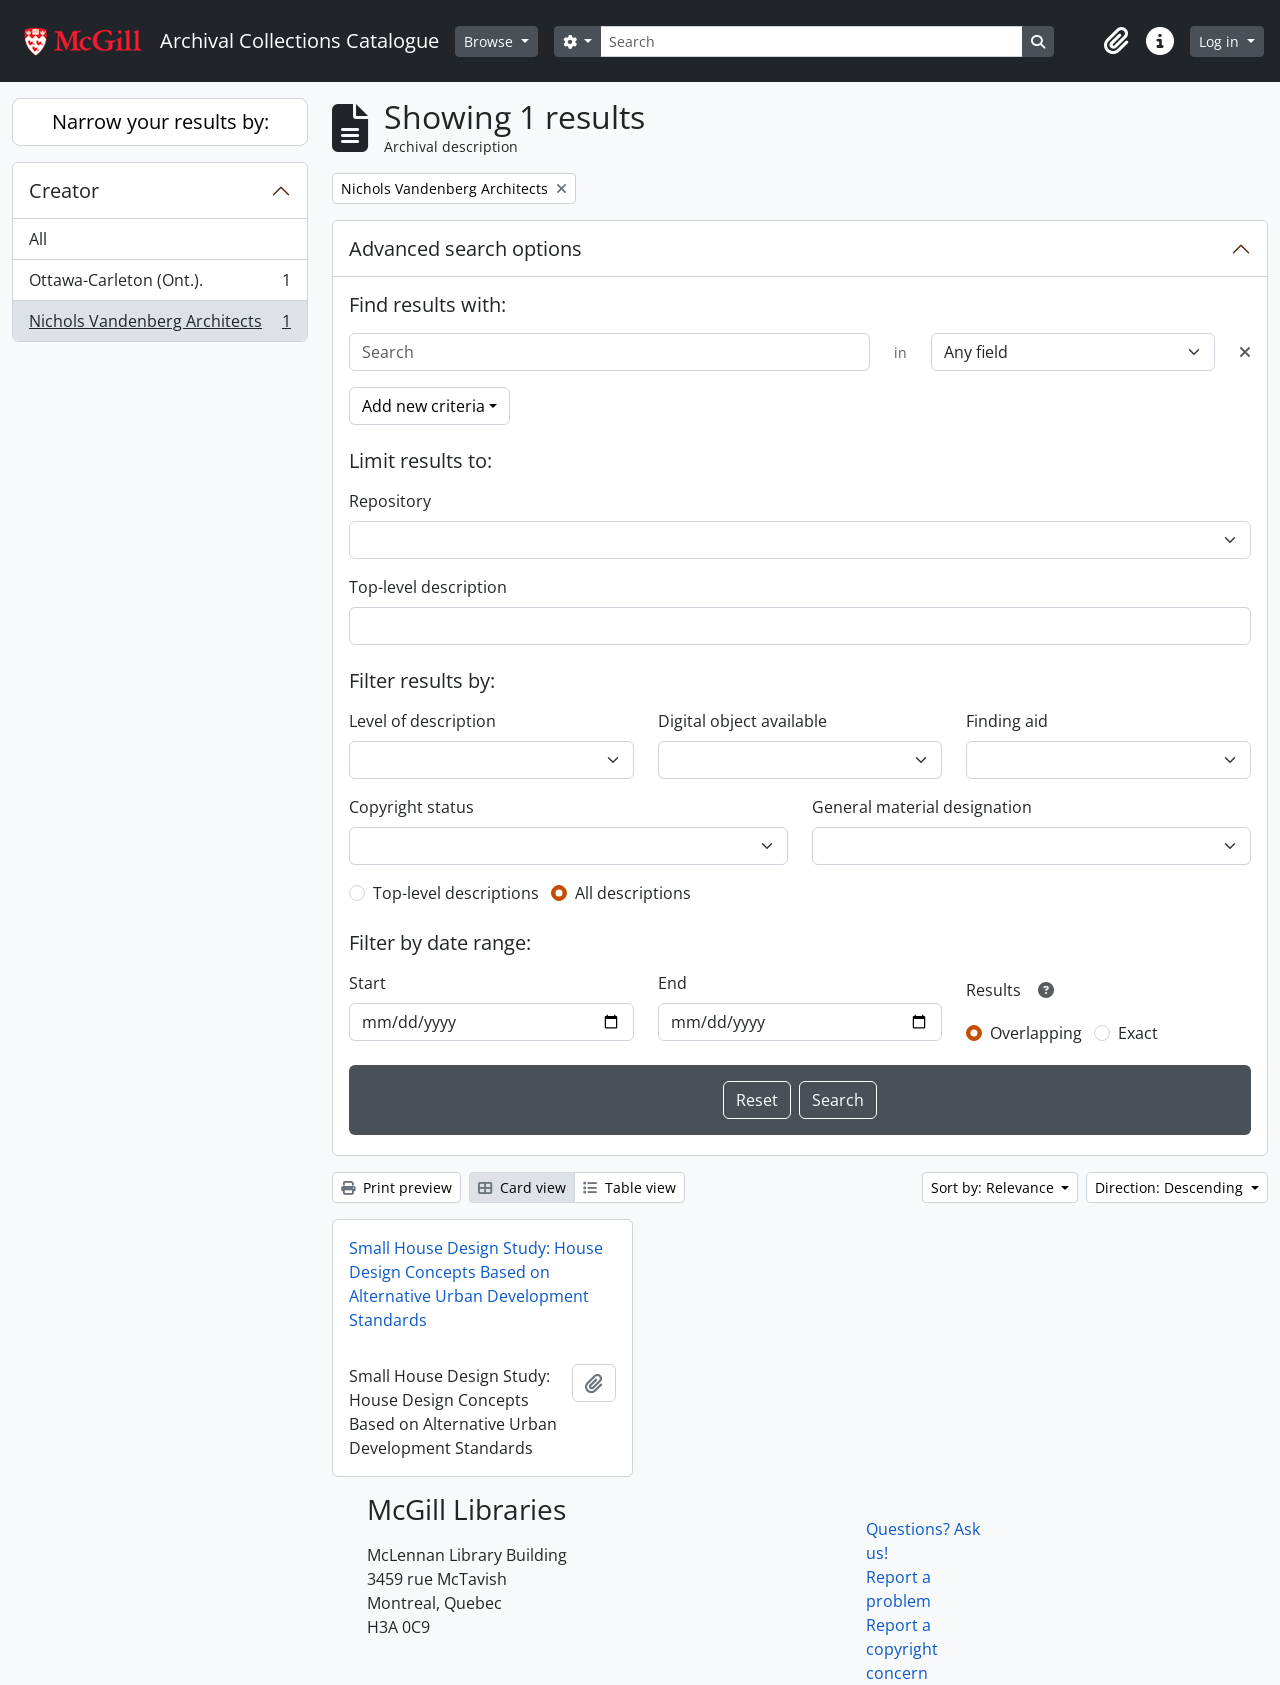  What do you see at coordinates (1245, 352) in the screenshot?
I see `[Delete criterion]` at bounding box center [1245, 352].